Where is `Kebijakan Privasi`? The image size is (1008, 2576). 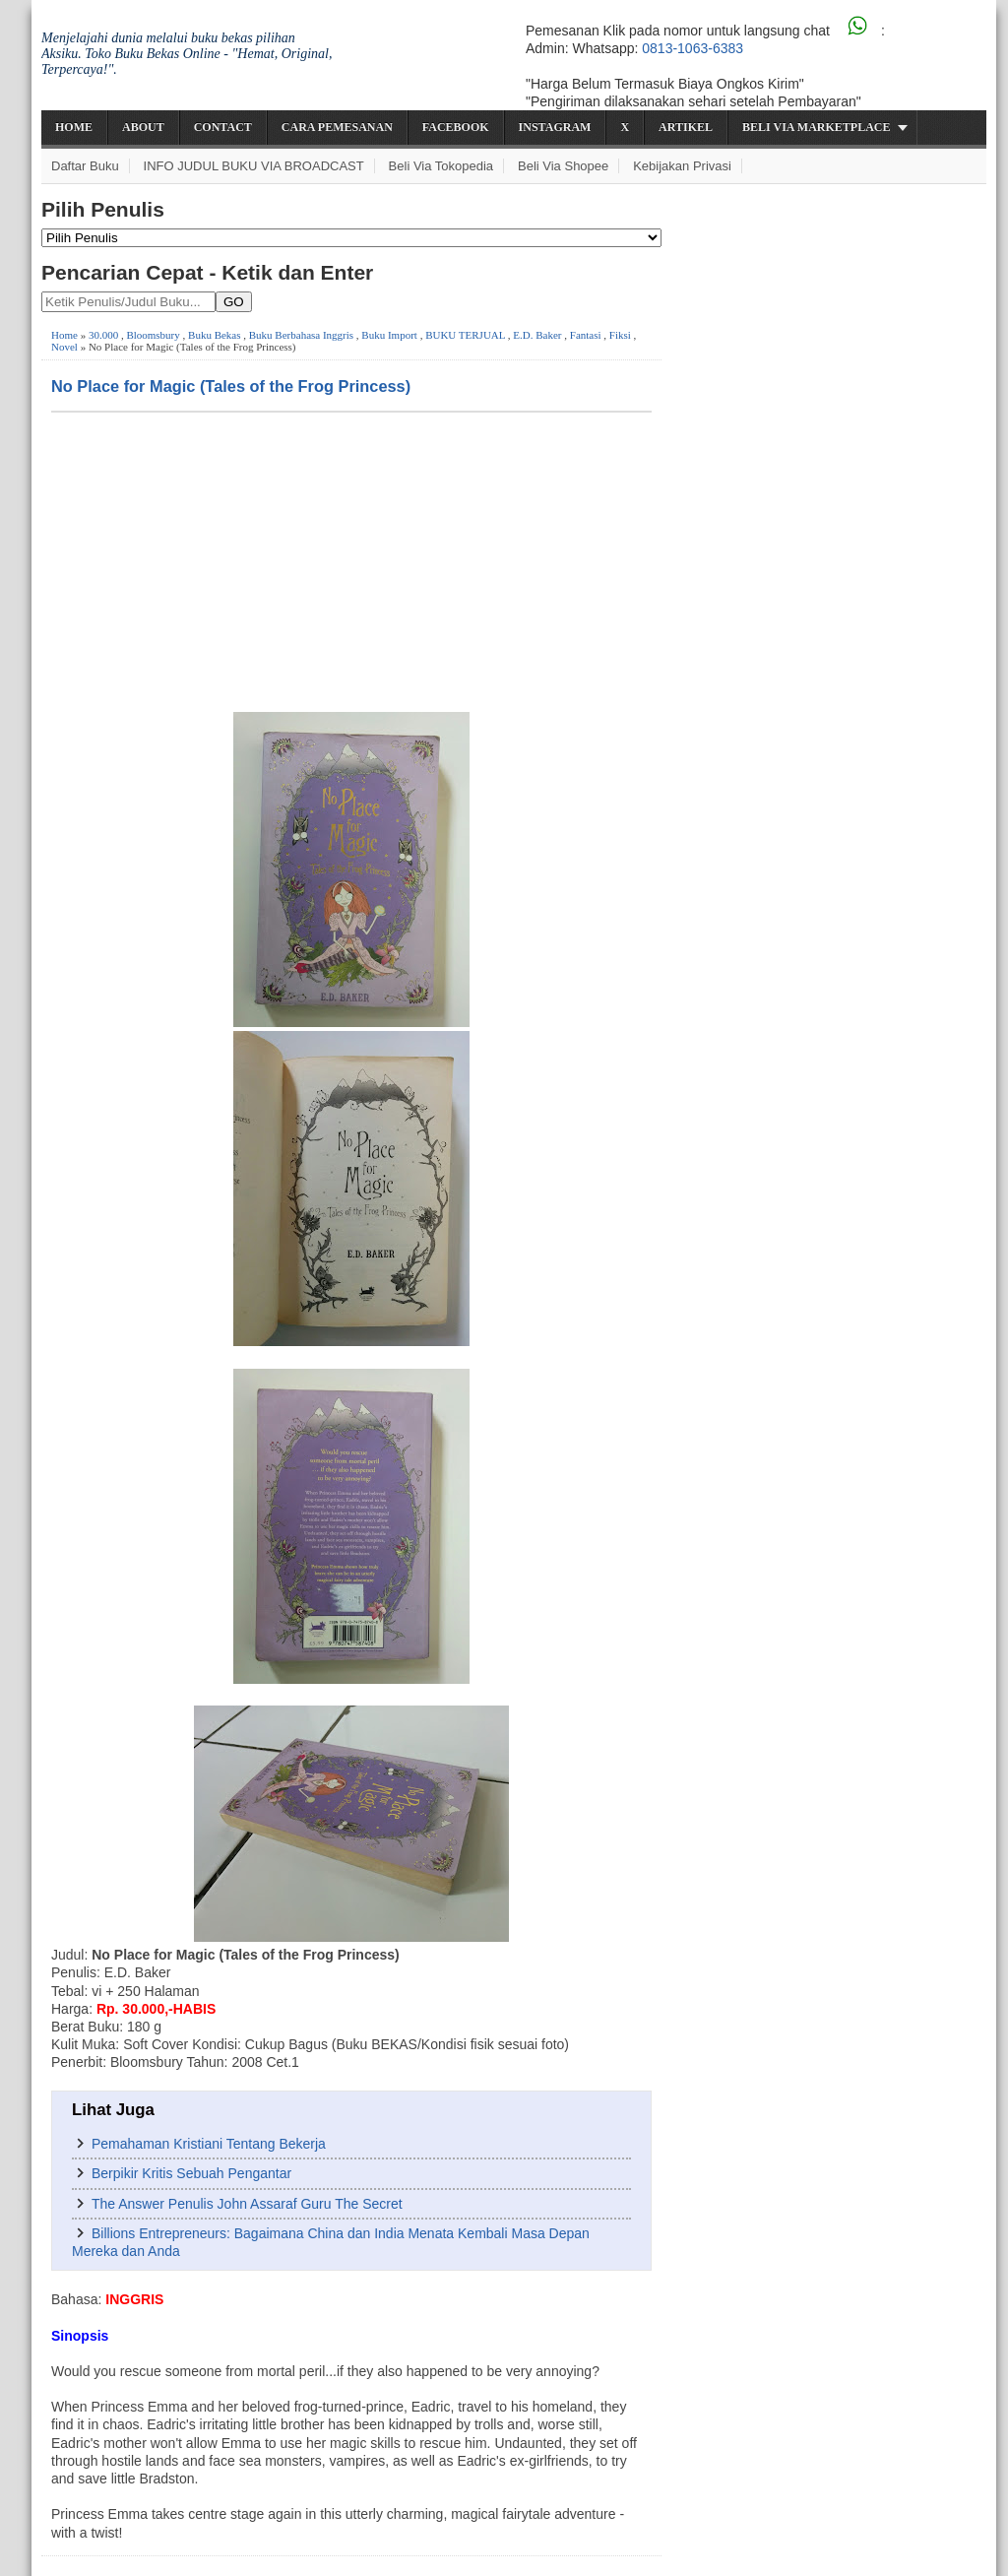 Kebijakan Privasi is located at coordinates (682, 166).